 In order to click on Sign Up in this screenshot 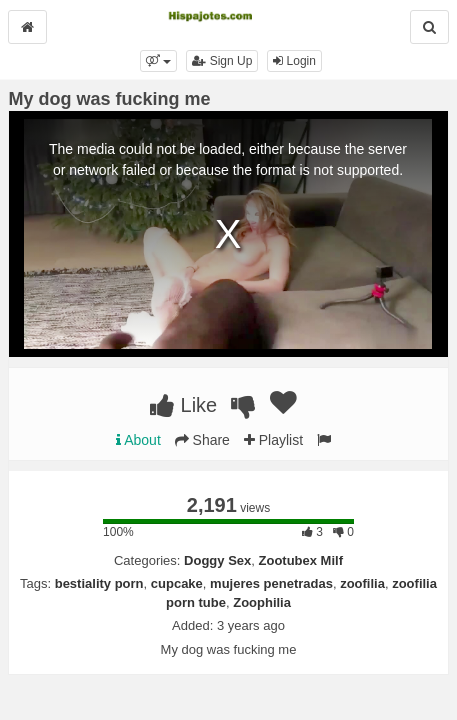, I will do `click(222, 61)`.